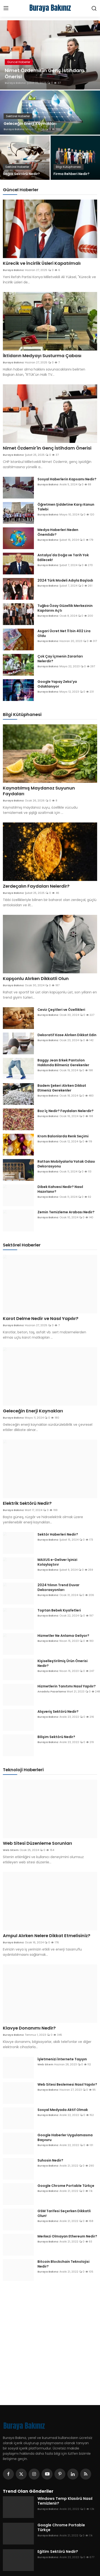 Image resolution: width=100 pixels, height=2576 pixels. Describe the element at coordinates (62, 1663) in the screenshot. I see `Kişiselleştirilmiş Ürün Önerisi Nedir?` at that location.